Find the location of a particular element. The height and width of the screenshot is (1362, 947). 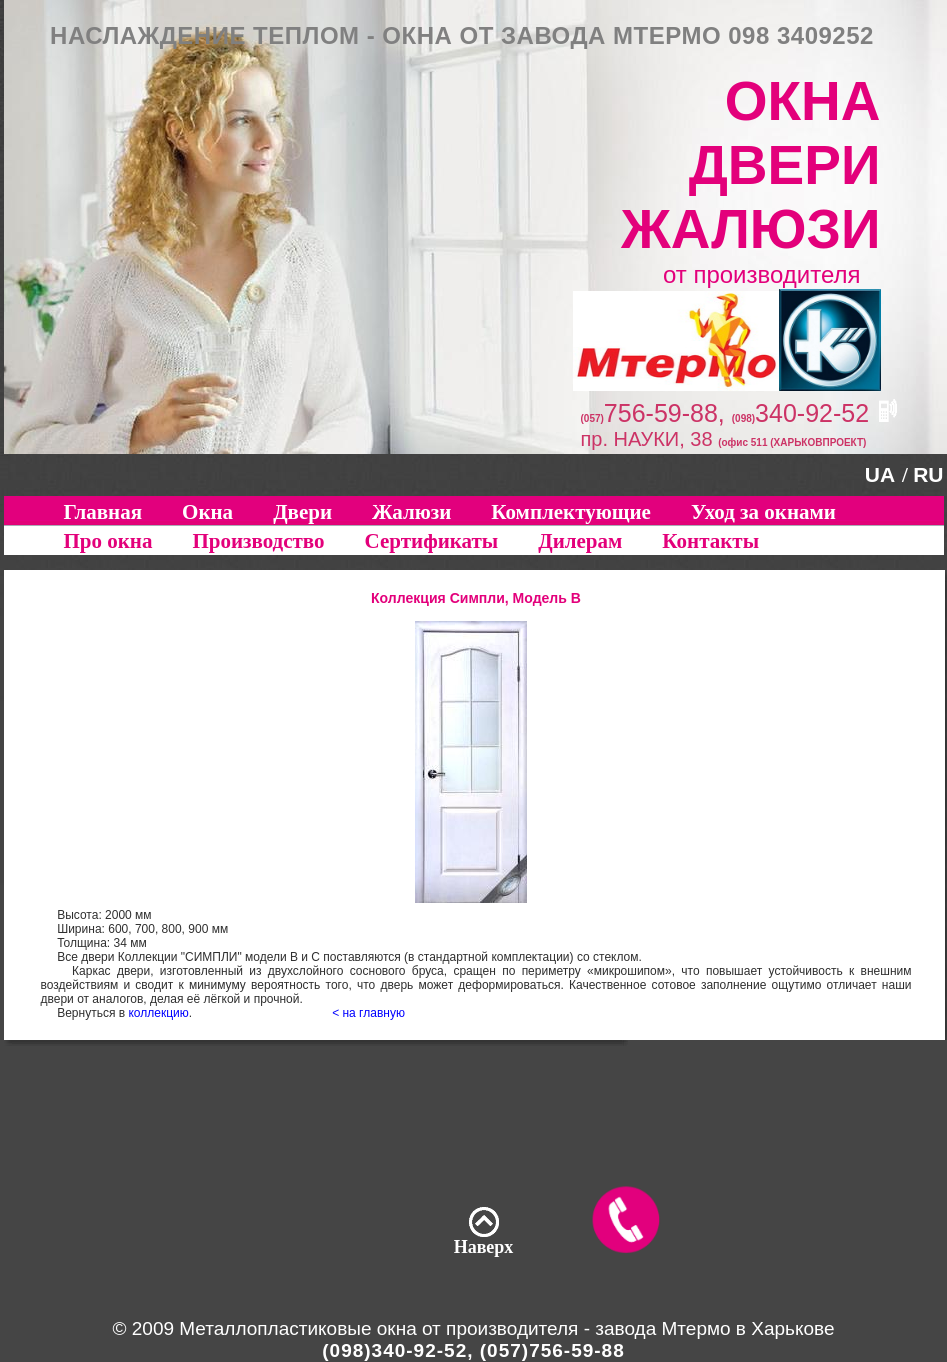

RU is located at coordinates (928, 474).